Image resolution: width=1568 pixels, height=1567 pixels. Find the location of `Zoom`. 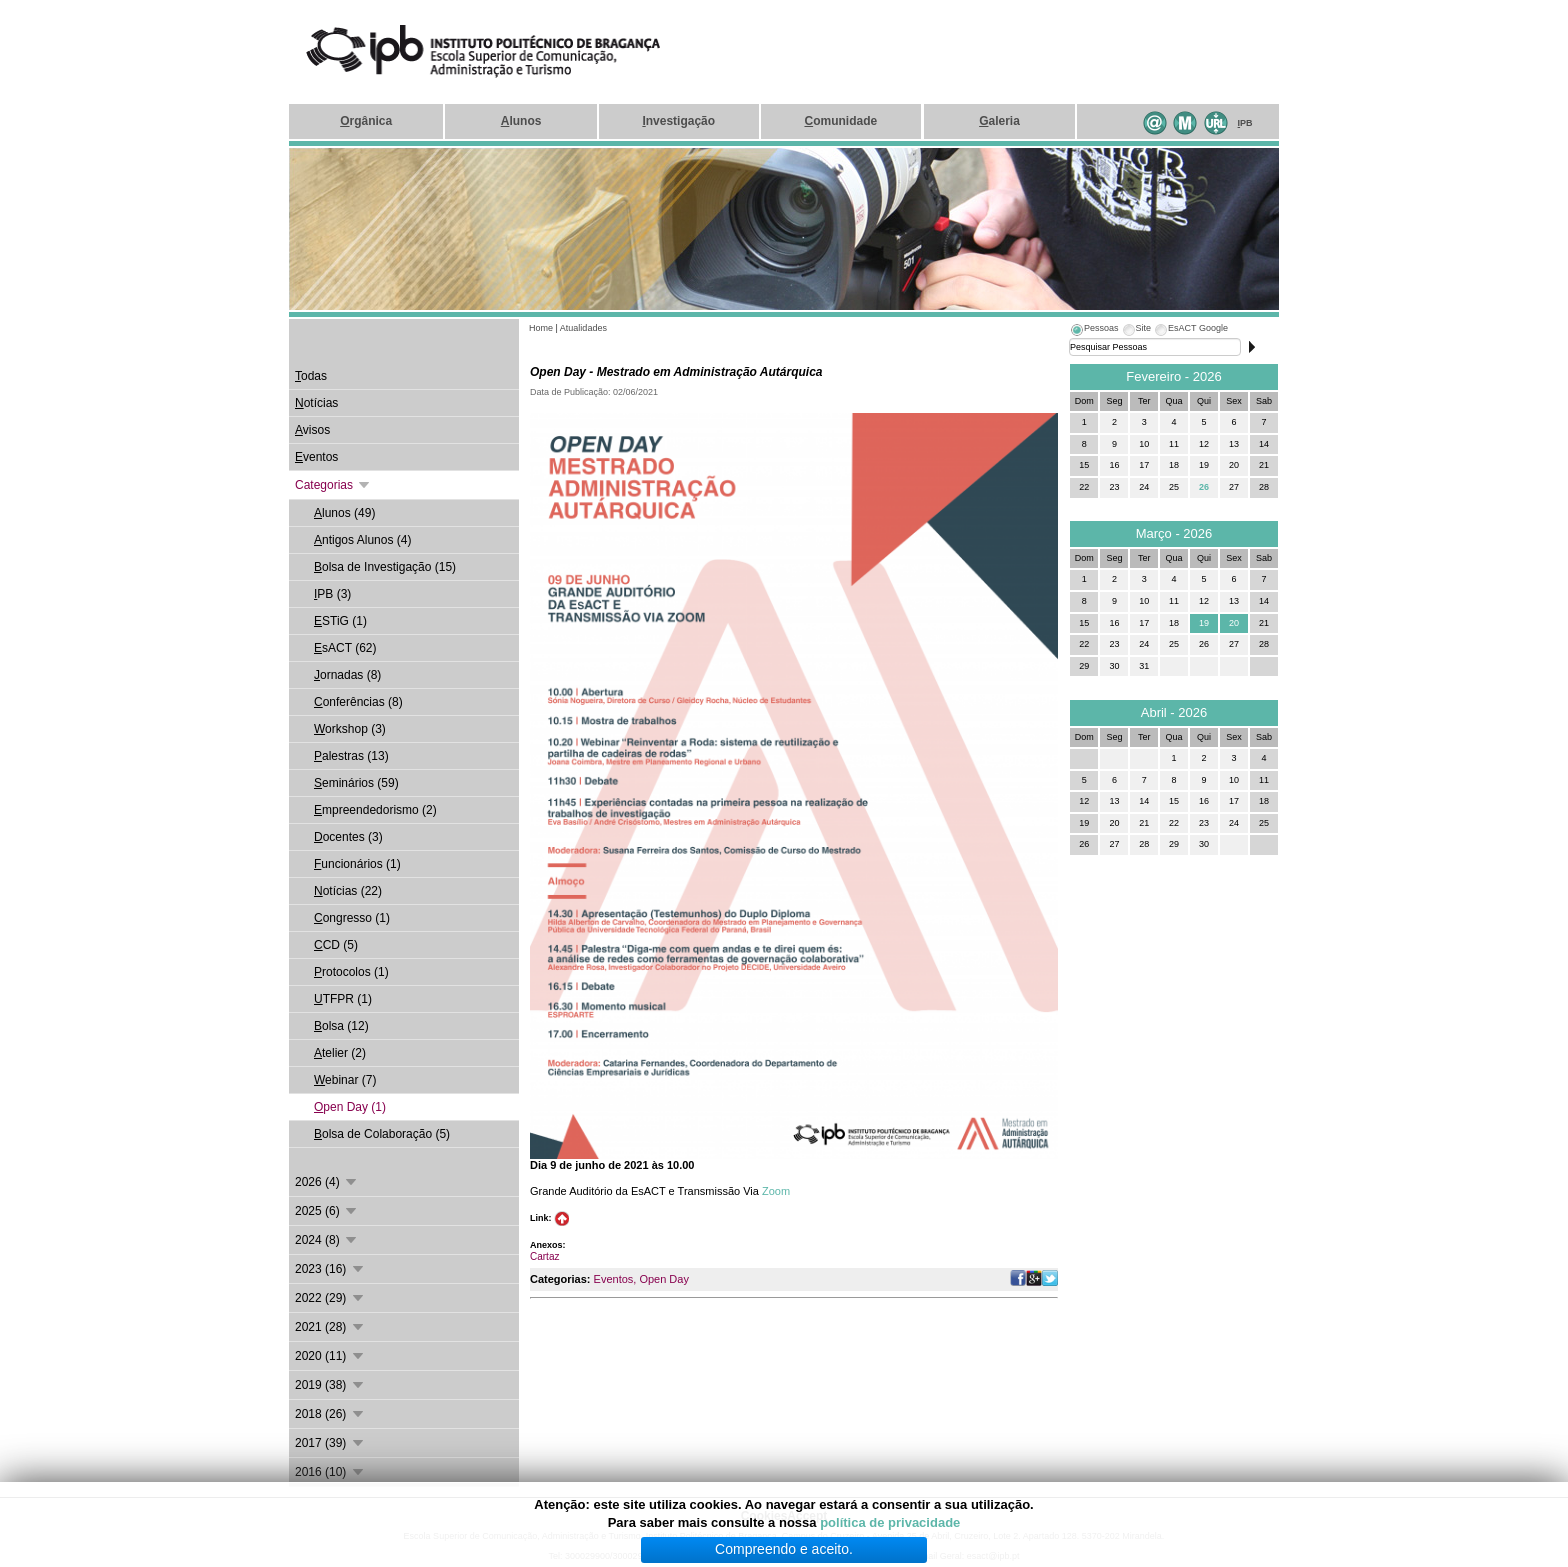

Zoom is located at coordinates (776, 1191).